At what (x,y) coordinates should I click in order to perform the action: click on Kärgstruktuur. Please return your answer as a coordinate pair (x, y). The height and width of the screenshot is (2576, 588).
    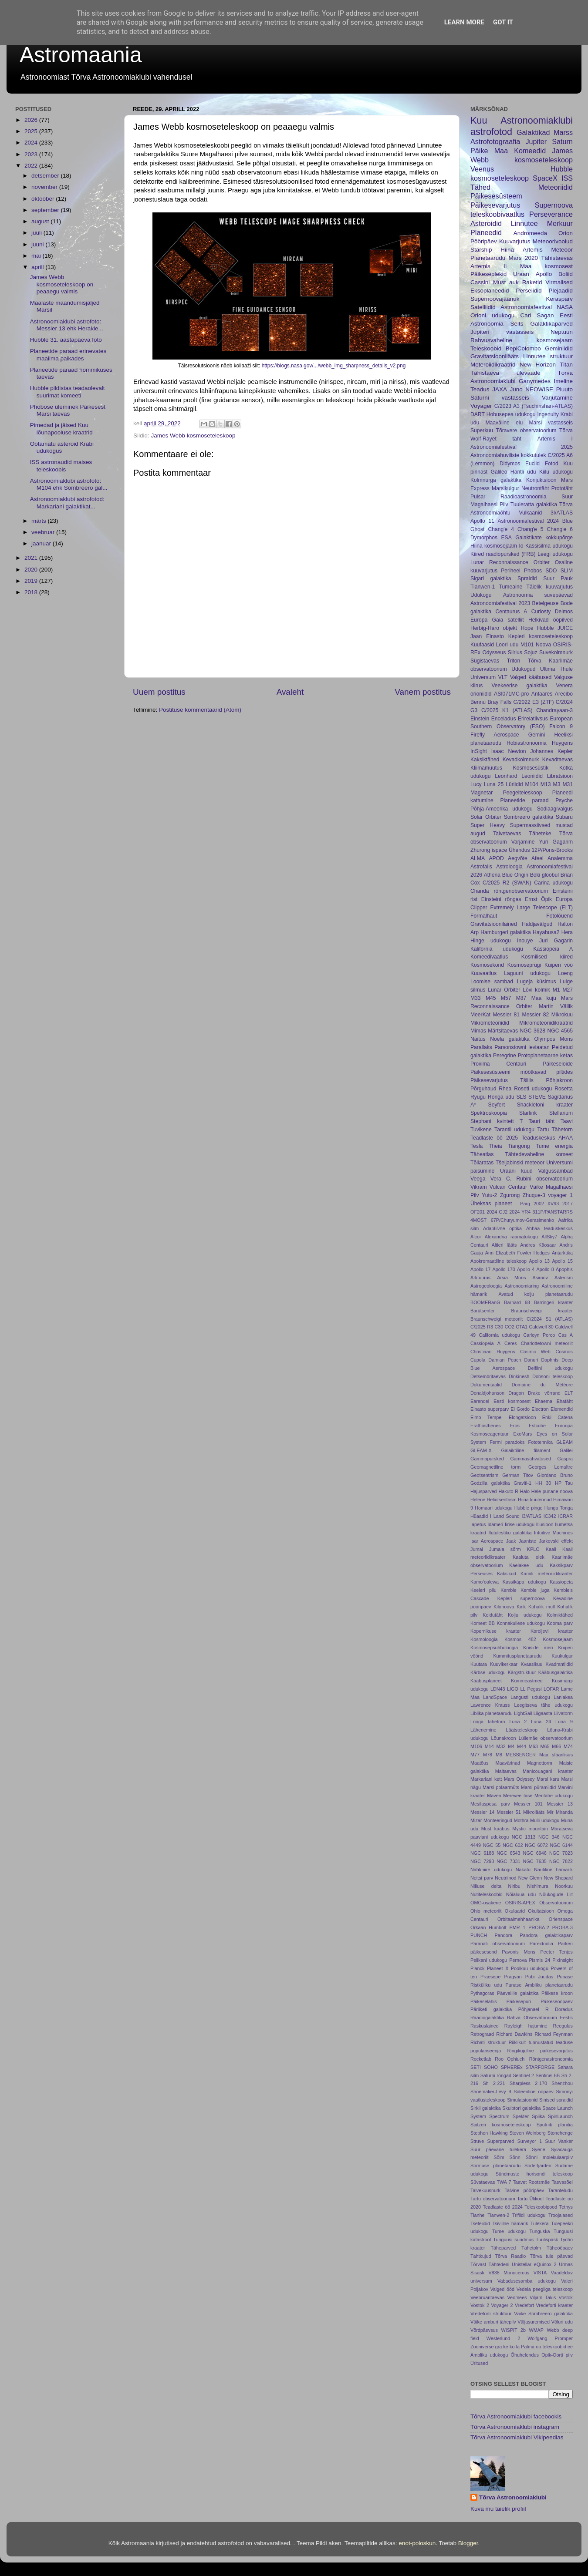
    Looking at the image, I should click on (522, 1672).